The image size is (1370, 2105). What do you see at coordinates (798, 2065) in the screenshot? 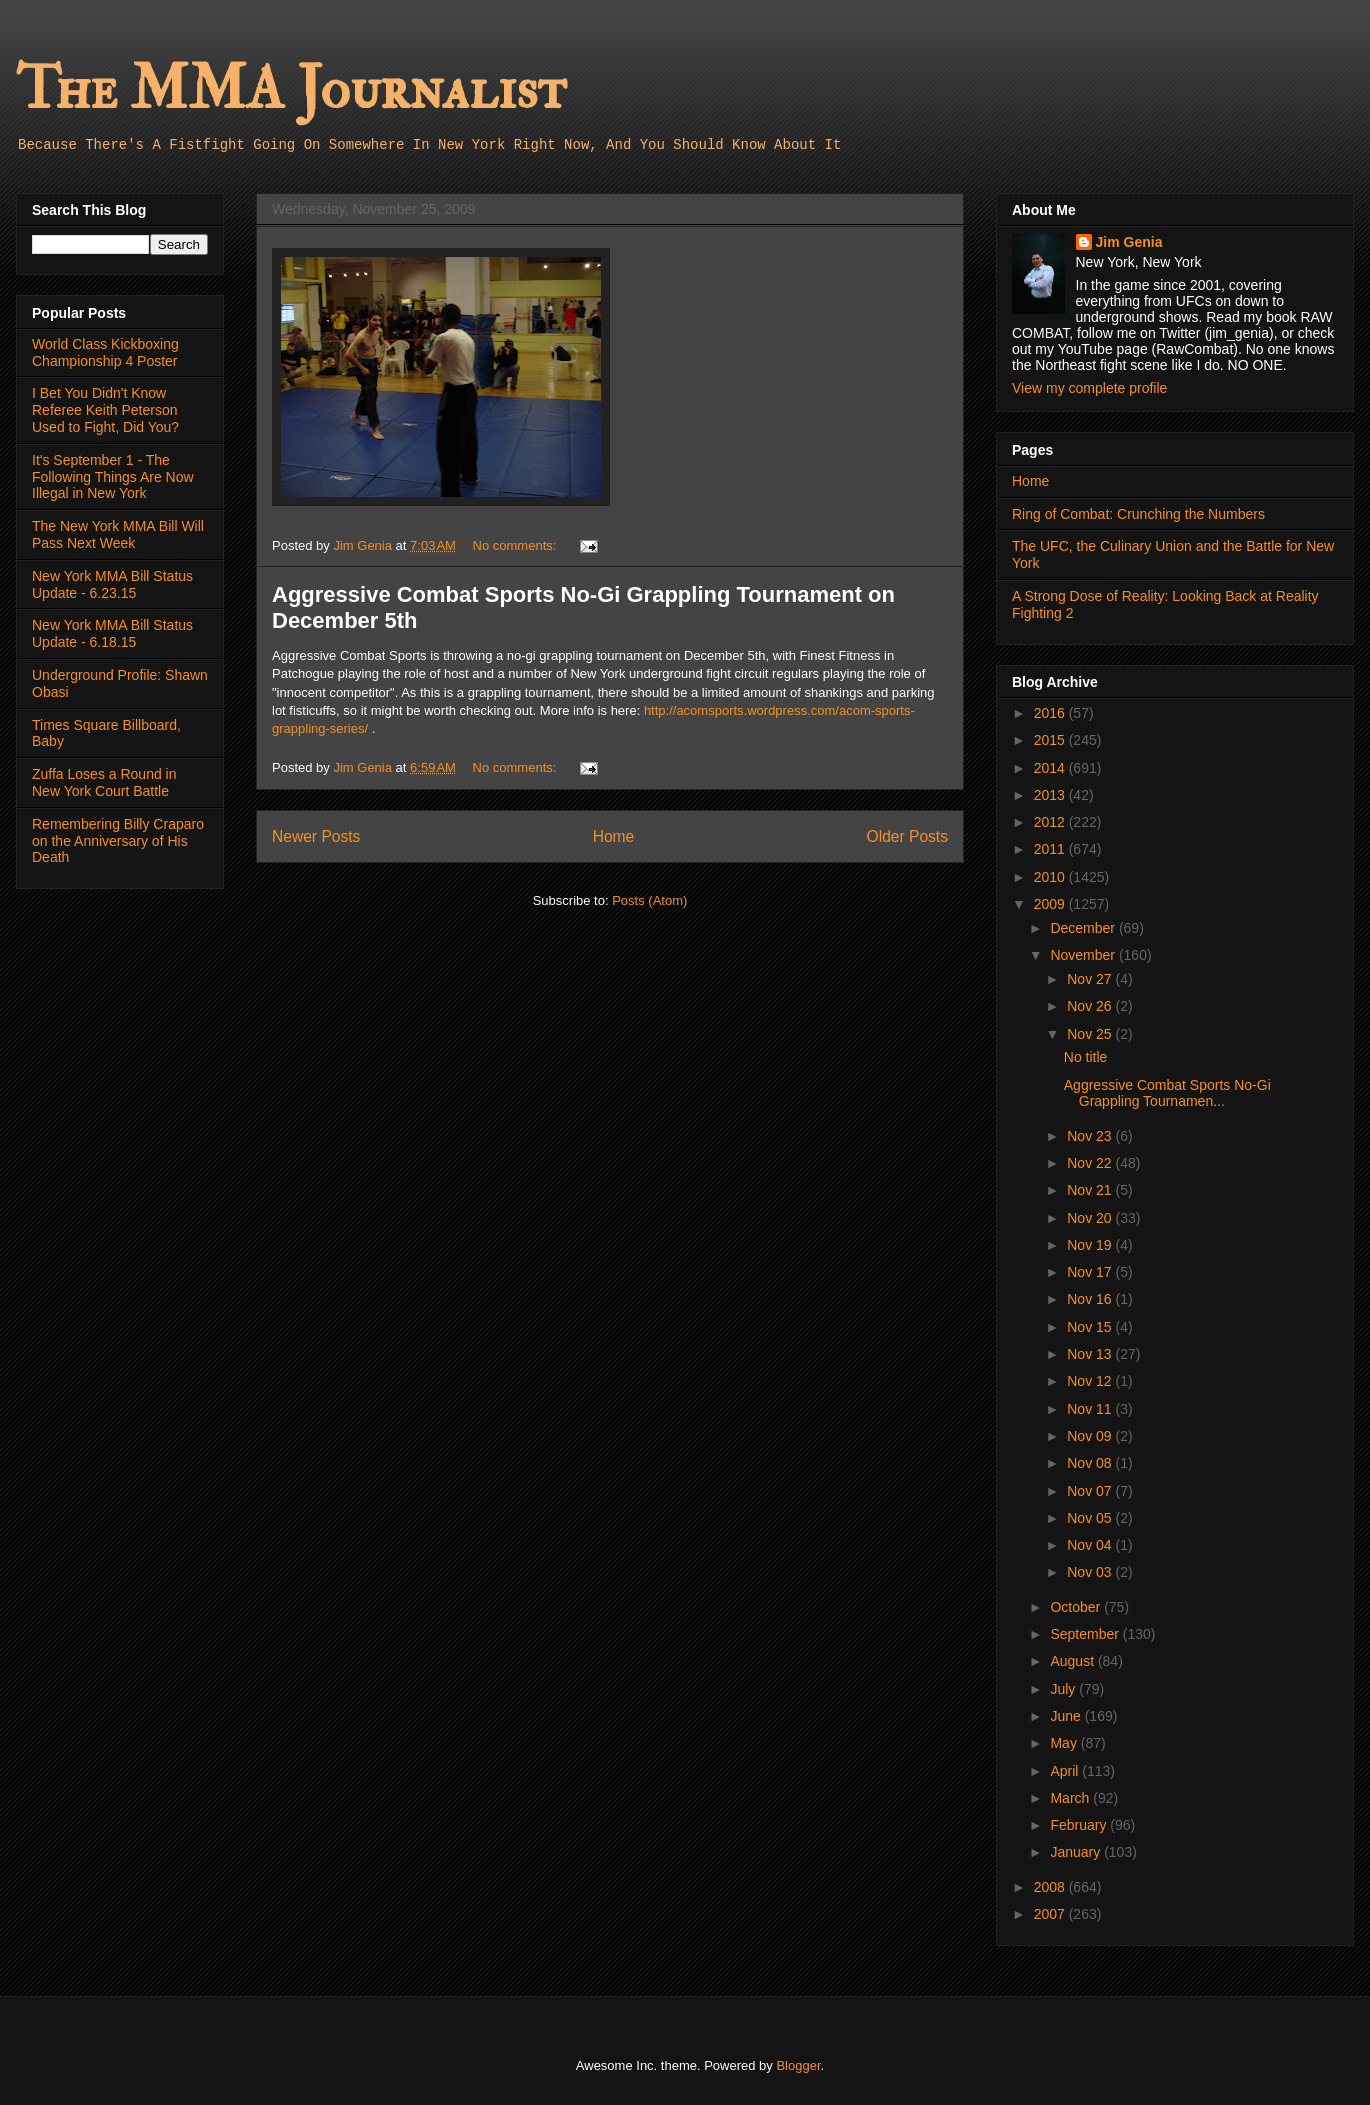
I see `Blogger` at bounding box center [798, 2065].